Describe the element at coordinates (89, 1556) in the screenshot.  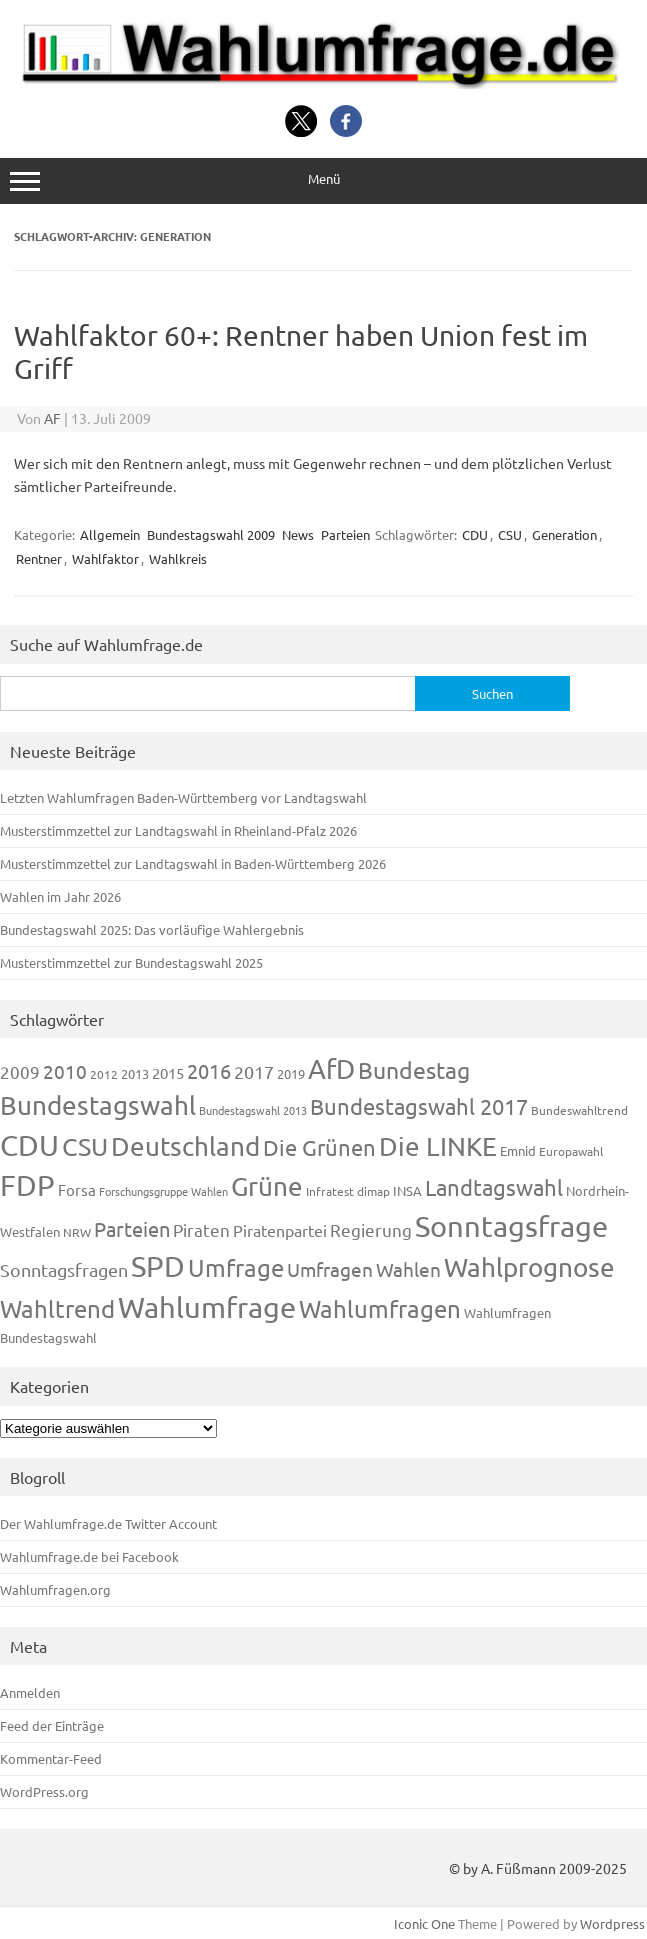
I see `Wahlumfrage.de bei Facebook` at that location.